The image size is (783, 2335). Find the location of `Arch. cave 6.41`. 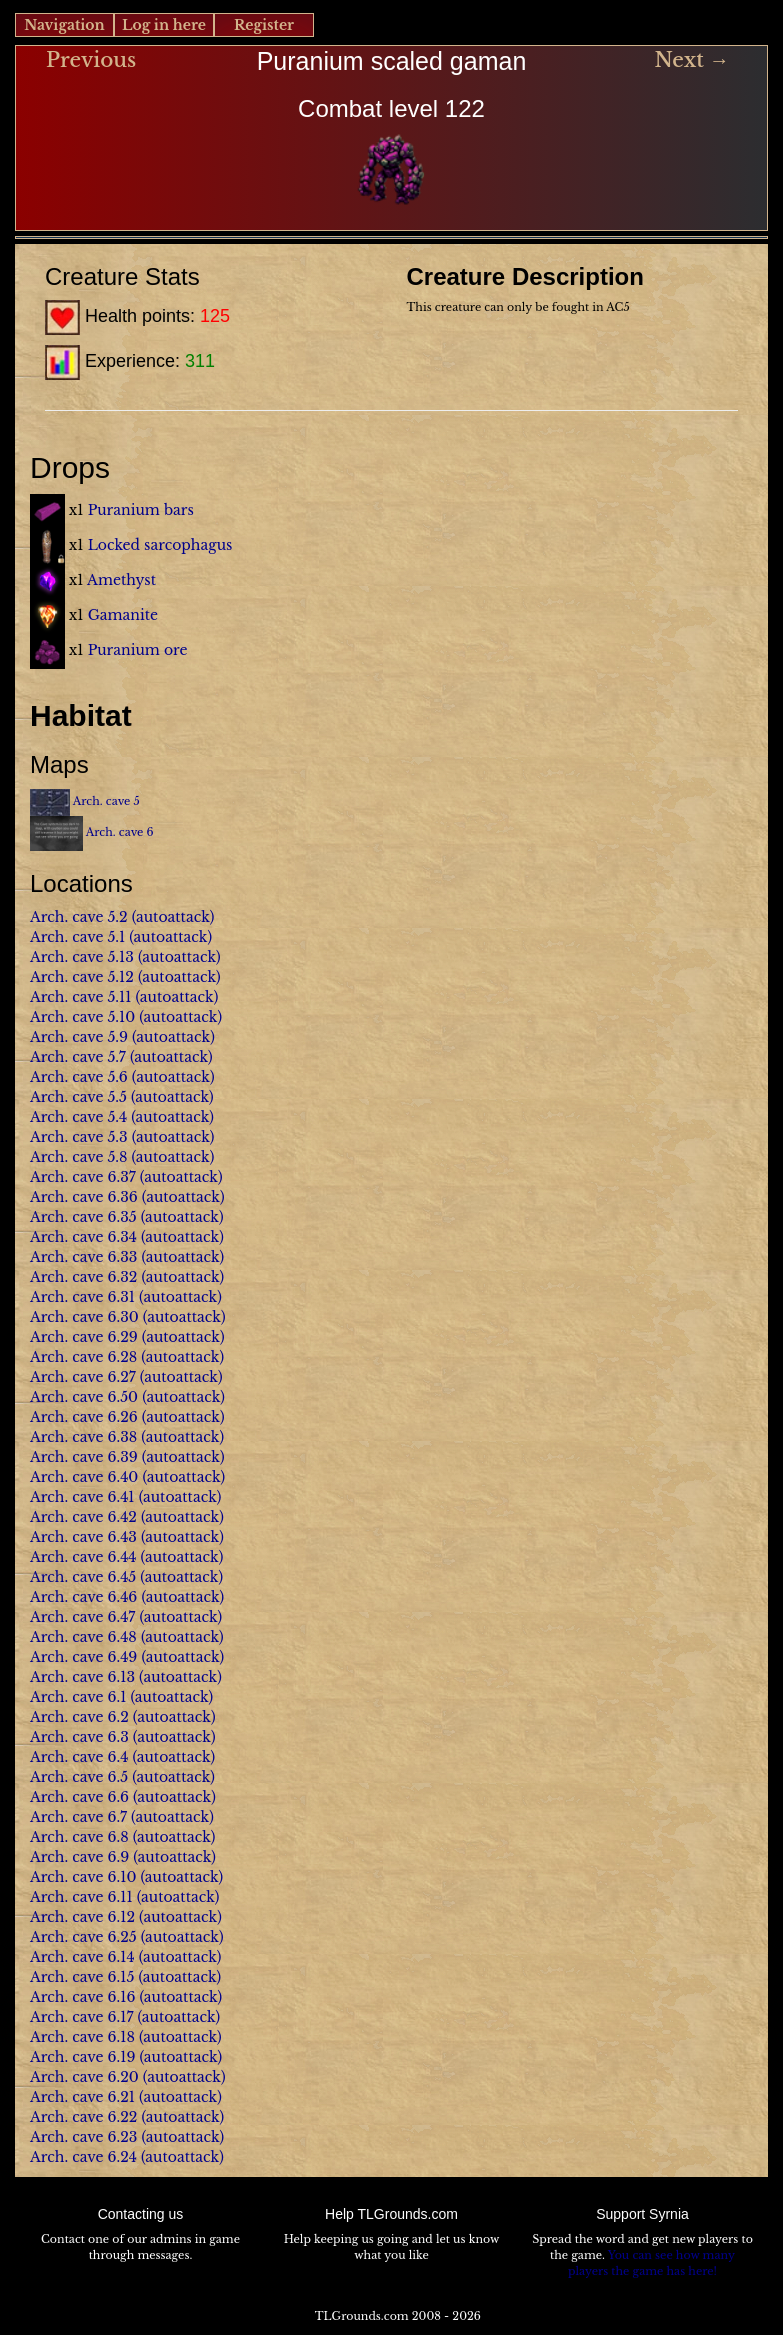

Arch. cave 6.41 is located at coordinates (82, 1497).